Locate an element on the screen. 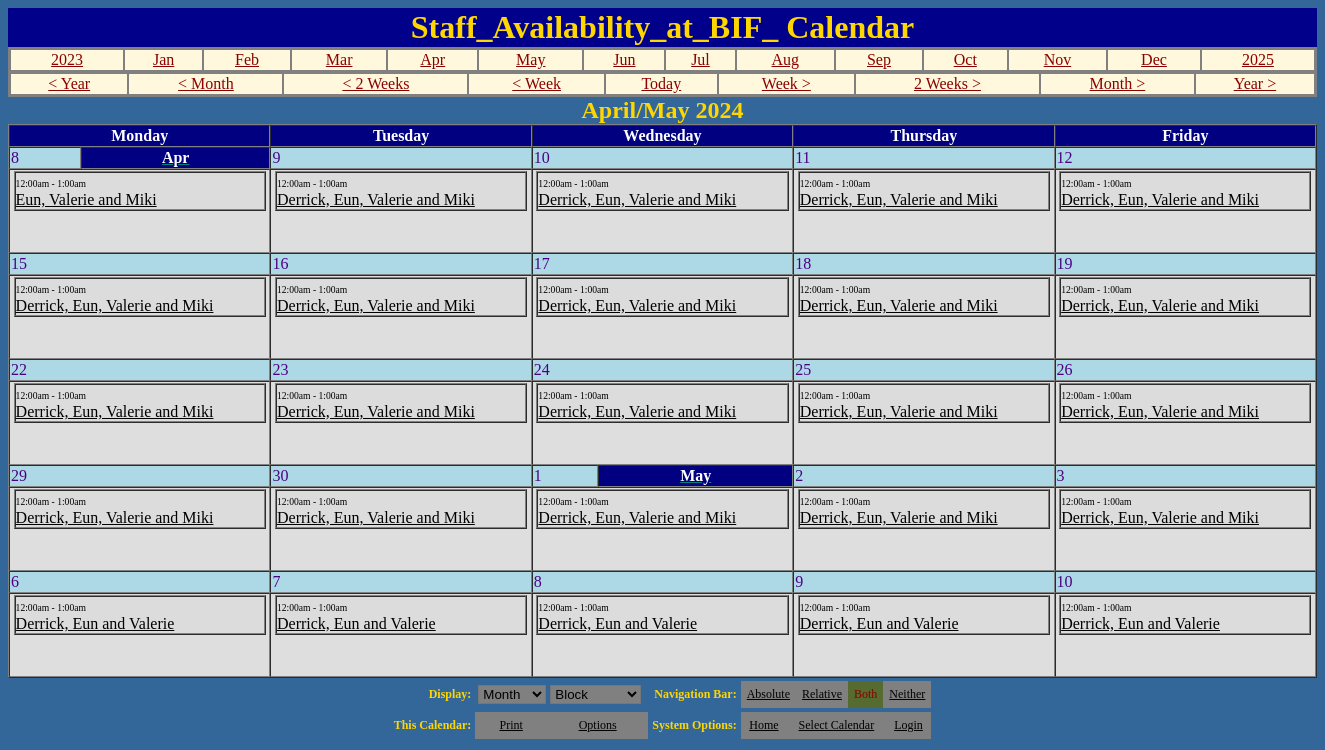 The width and height of the screenshot is (1325, 750). Home is located at coordinates (763, 725).